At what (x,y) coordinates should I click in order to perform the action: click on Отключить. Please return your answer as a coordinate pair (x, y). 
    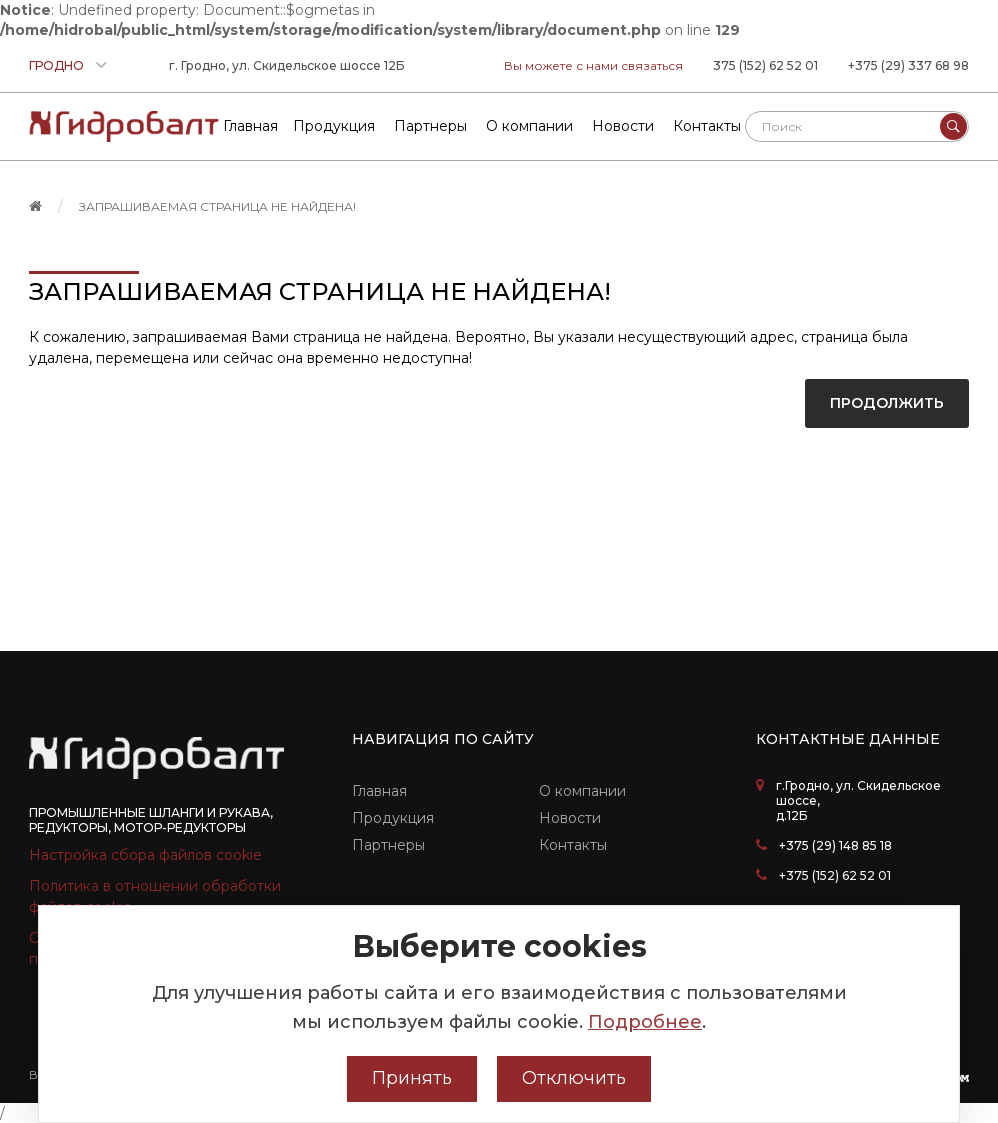
    Looking at the image, I should click on (574, 1078).